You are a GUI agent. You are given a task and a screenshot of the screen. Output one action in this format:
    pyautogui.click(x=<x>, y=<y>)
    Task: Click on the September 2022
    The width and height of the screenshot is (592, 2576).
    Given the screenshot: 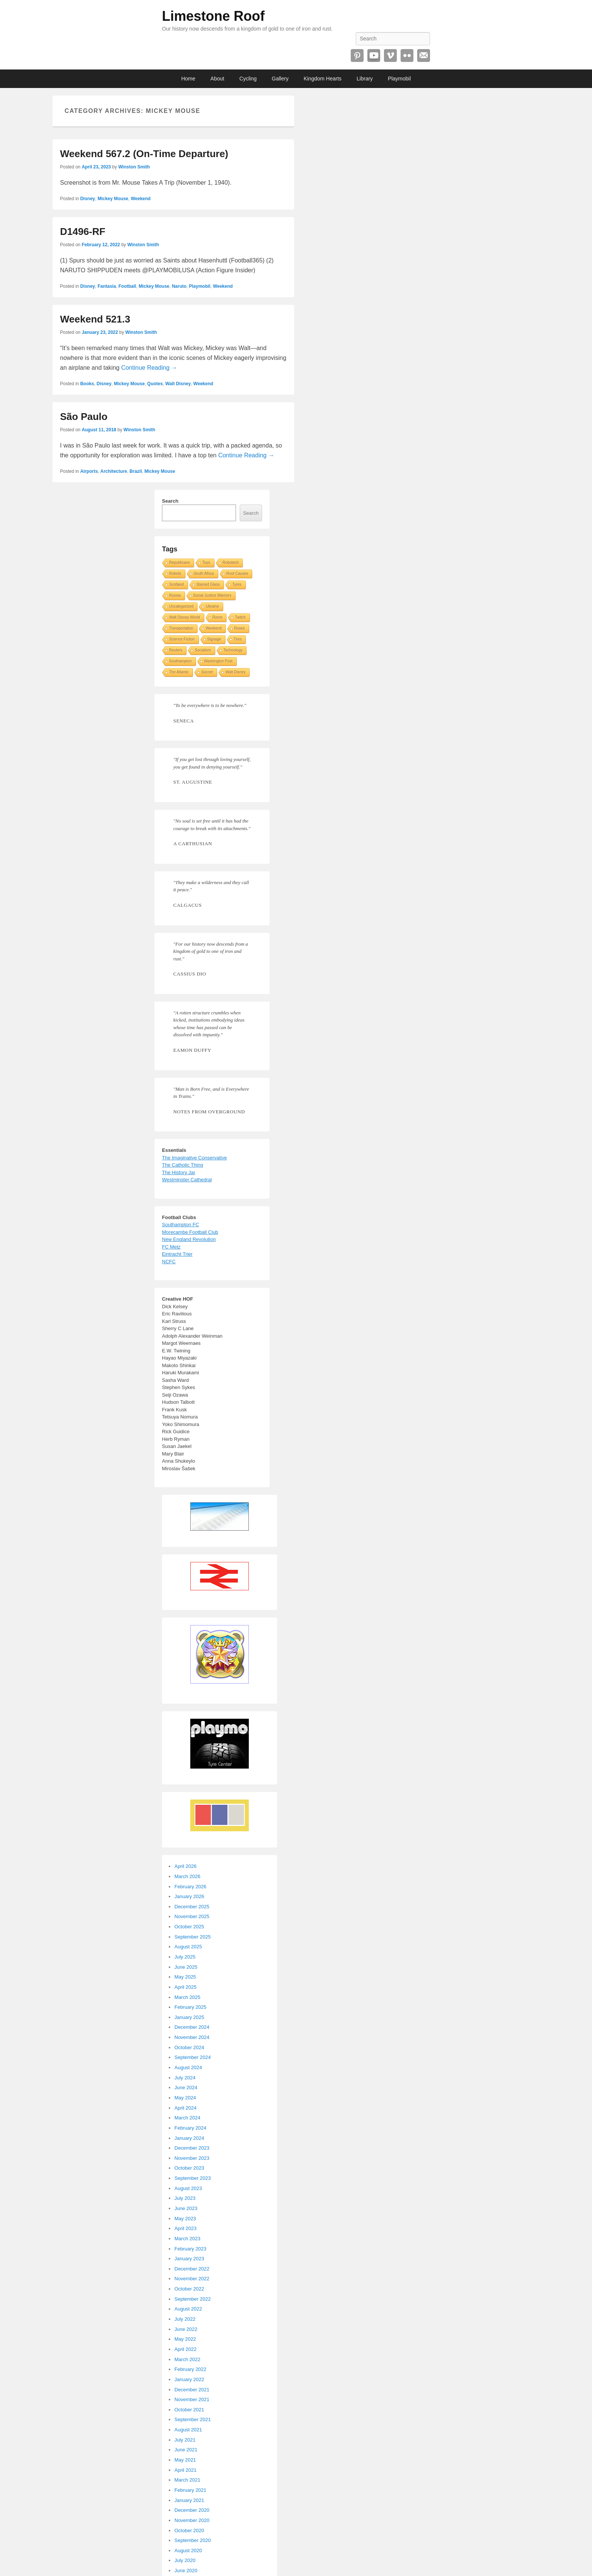 What is the action you would take?
    pyautogui.click(x=192, y=2299)
    